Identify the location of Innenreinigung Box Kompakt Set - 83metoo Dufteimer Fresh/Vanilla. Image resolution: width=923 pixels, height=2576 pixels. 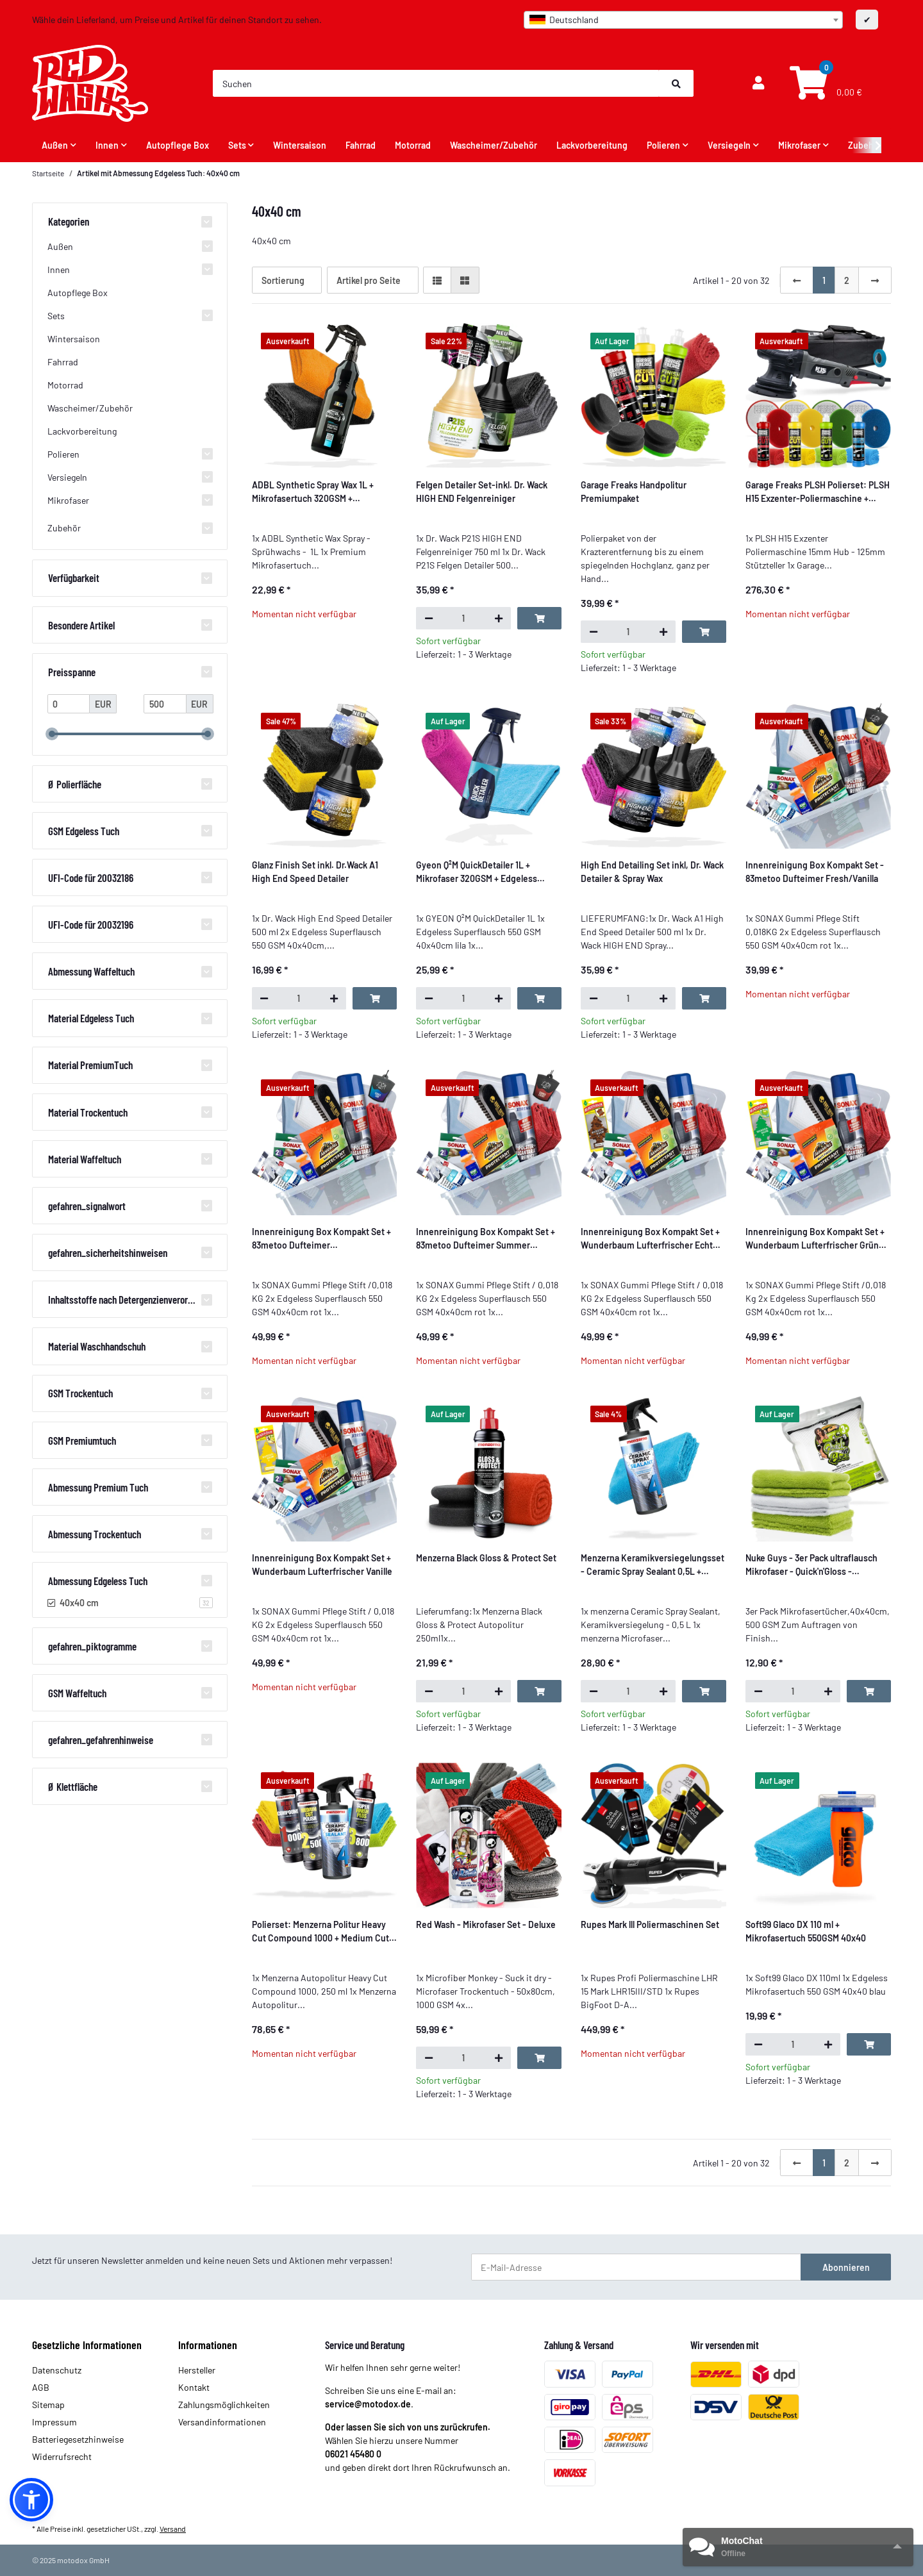
(814, 872).